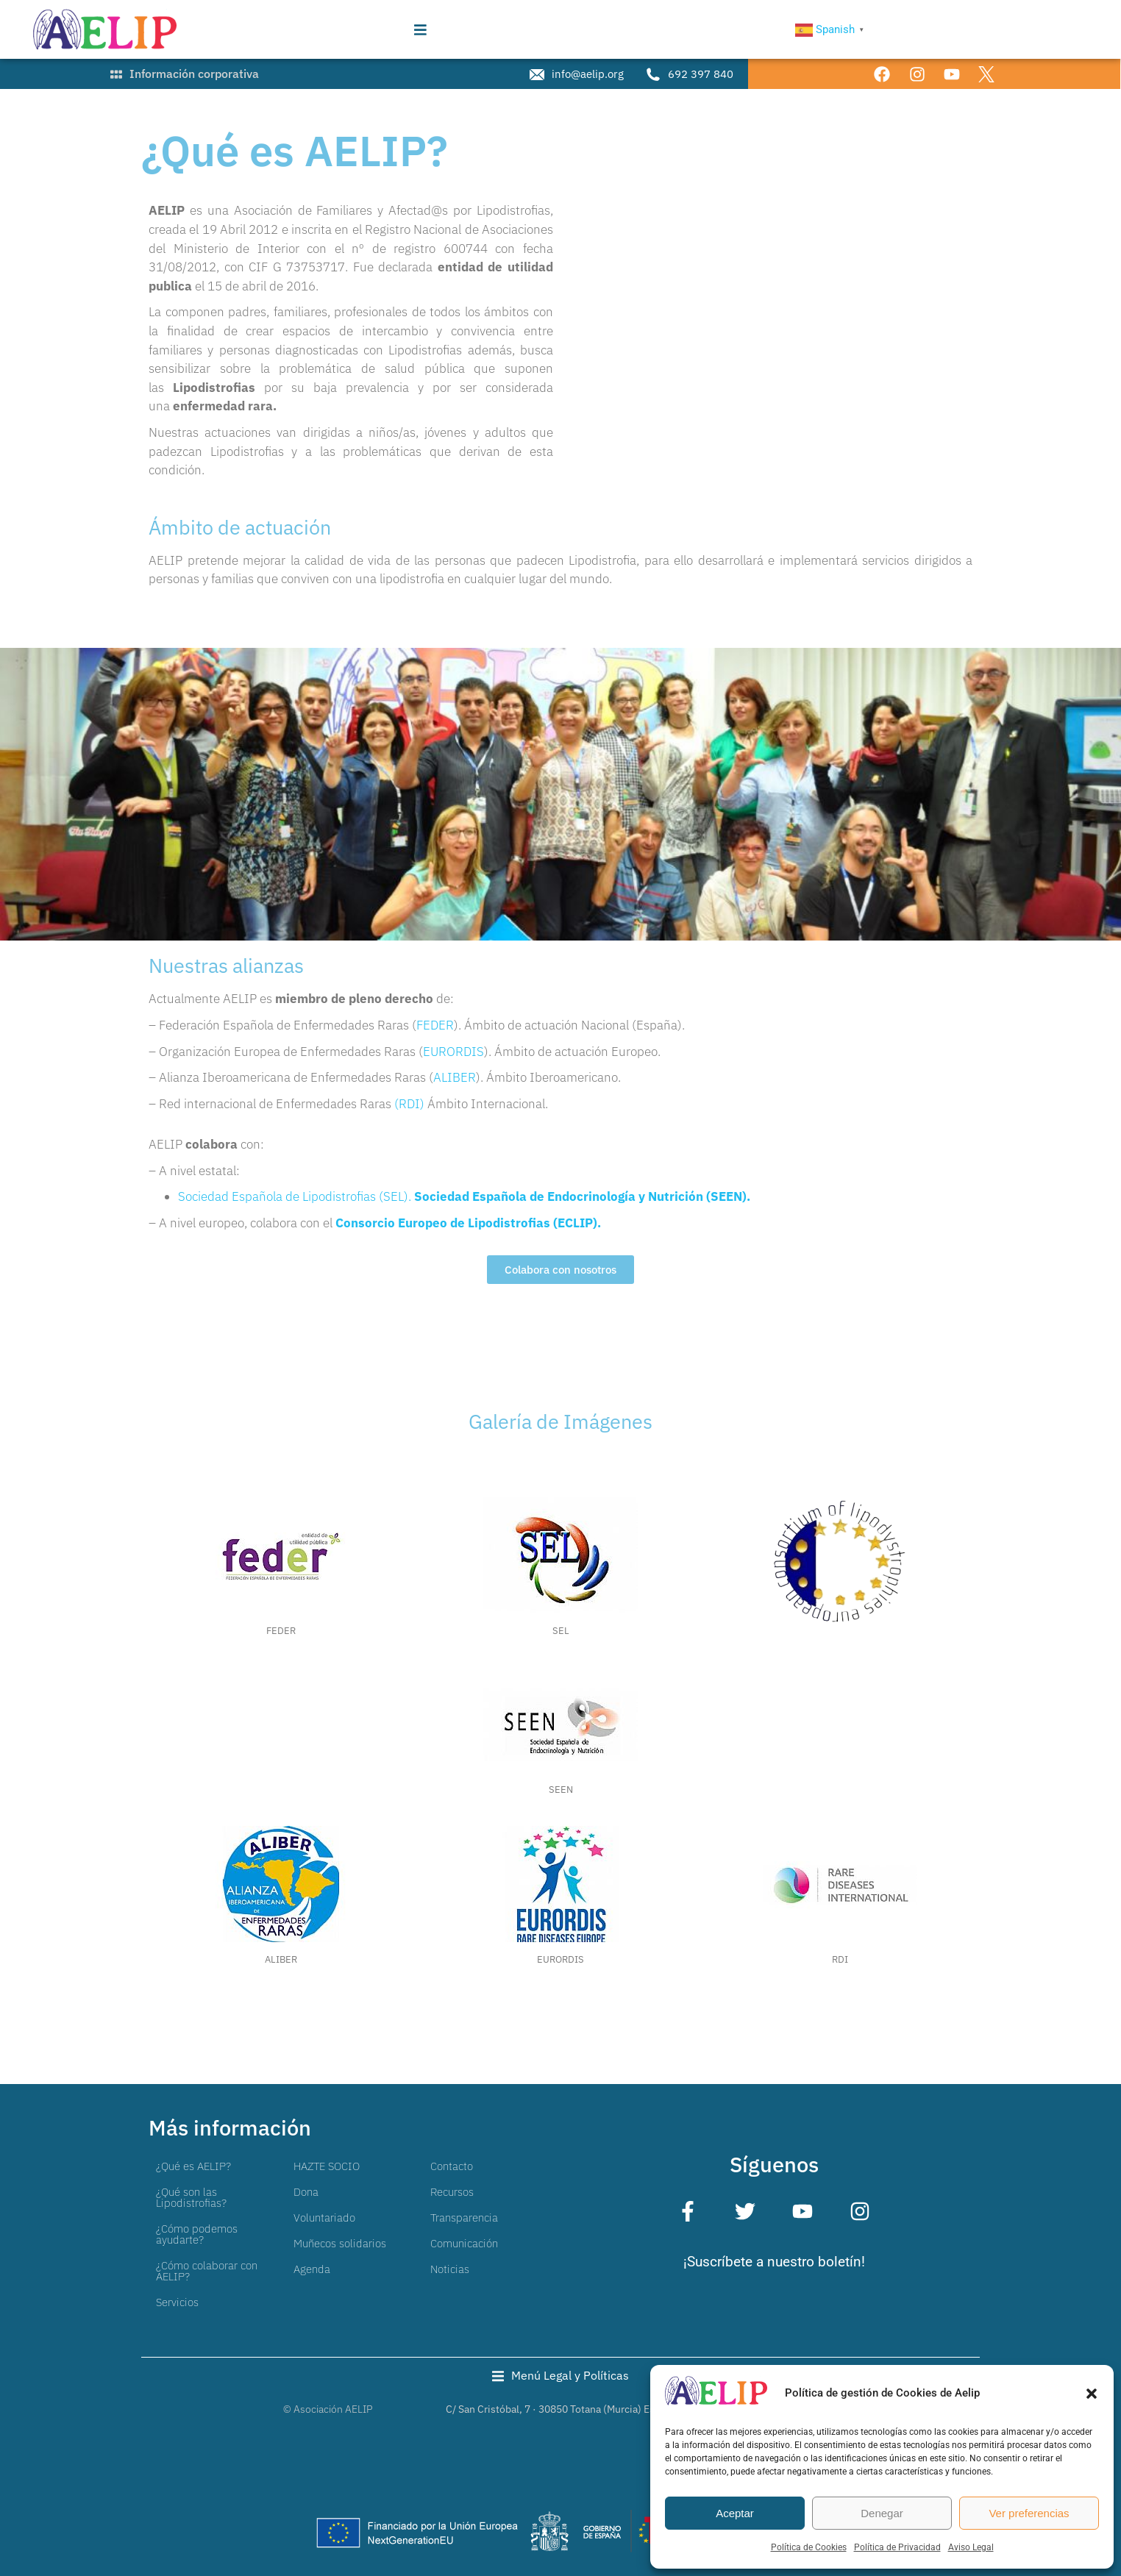 Image resolution: width=1121 pixels, height=2576 pixels. What do you see at coordinates (468, 1223) in the screenshot?
I see `Consorcio Europeo de Lipodistrofias (ECLIP).` at bounding box center [468, 1223].